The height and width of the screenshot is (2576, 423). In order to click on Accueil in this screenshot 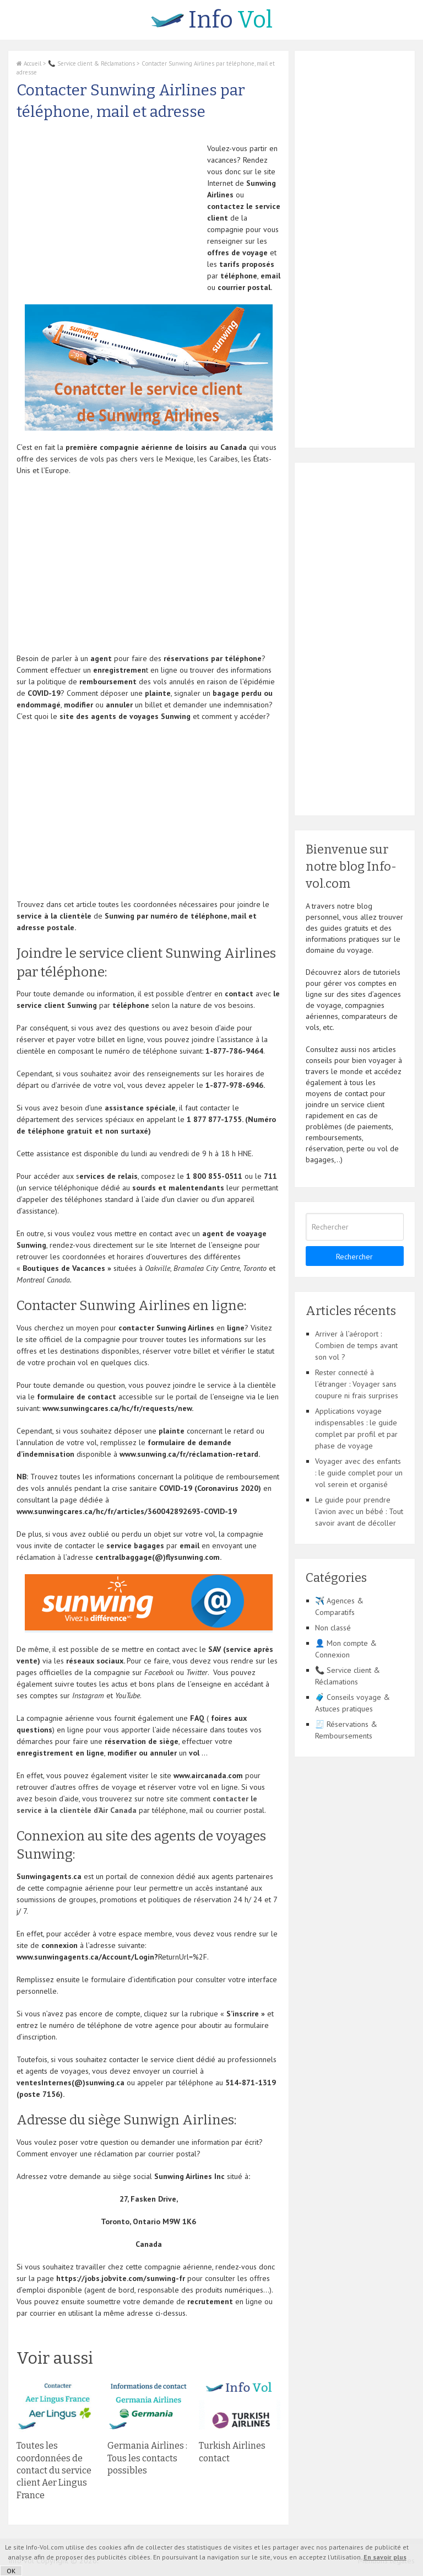, I will do `click(29, 63)`.